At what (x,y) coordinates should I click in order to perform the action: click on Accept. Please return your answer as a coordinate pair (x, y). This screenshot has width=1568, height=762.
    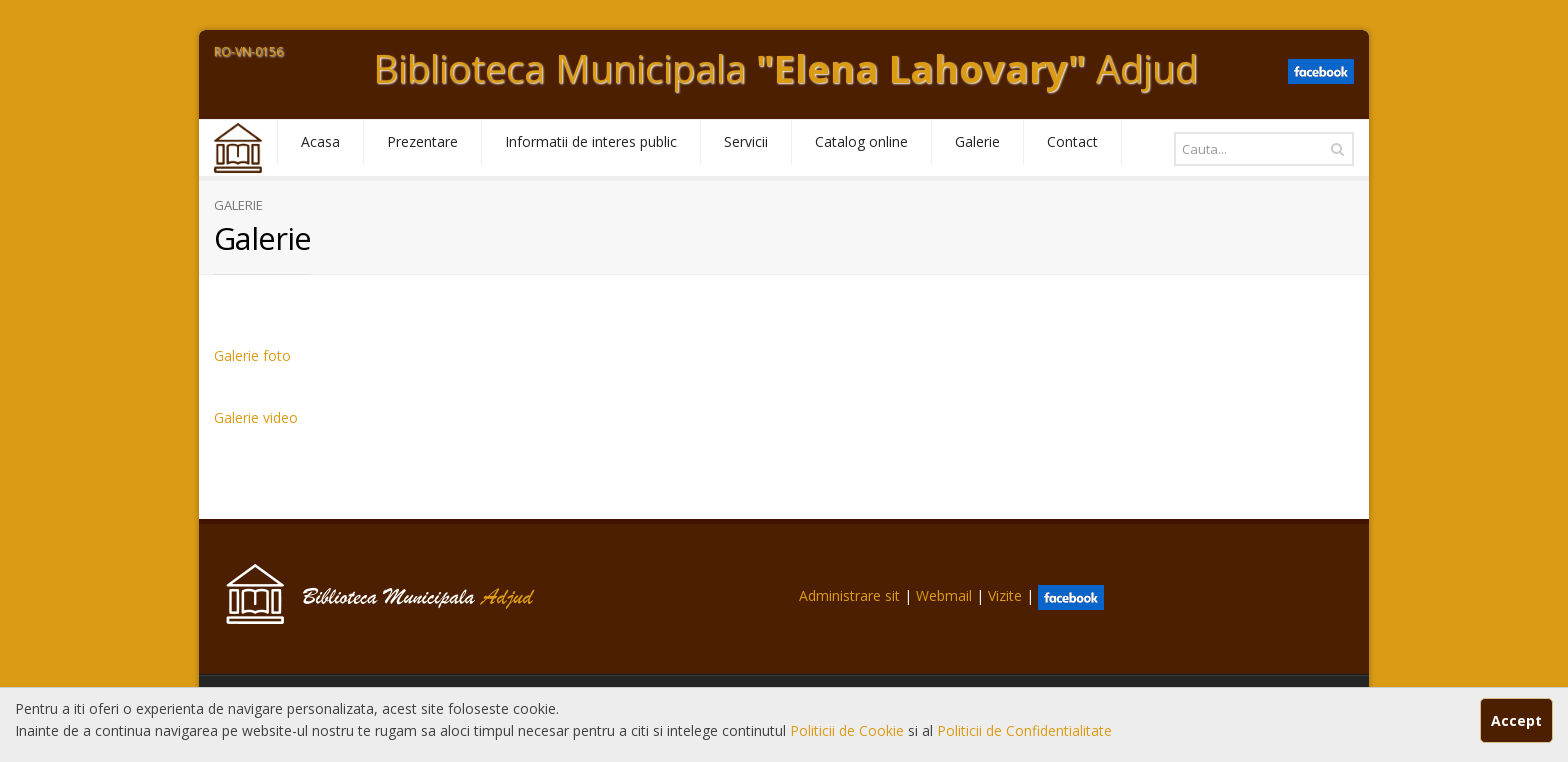
    Looking at the image, I should click on (1516, 720).